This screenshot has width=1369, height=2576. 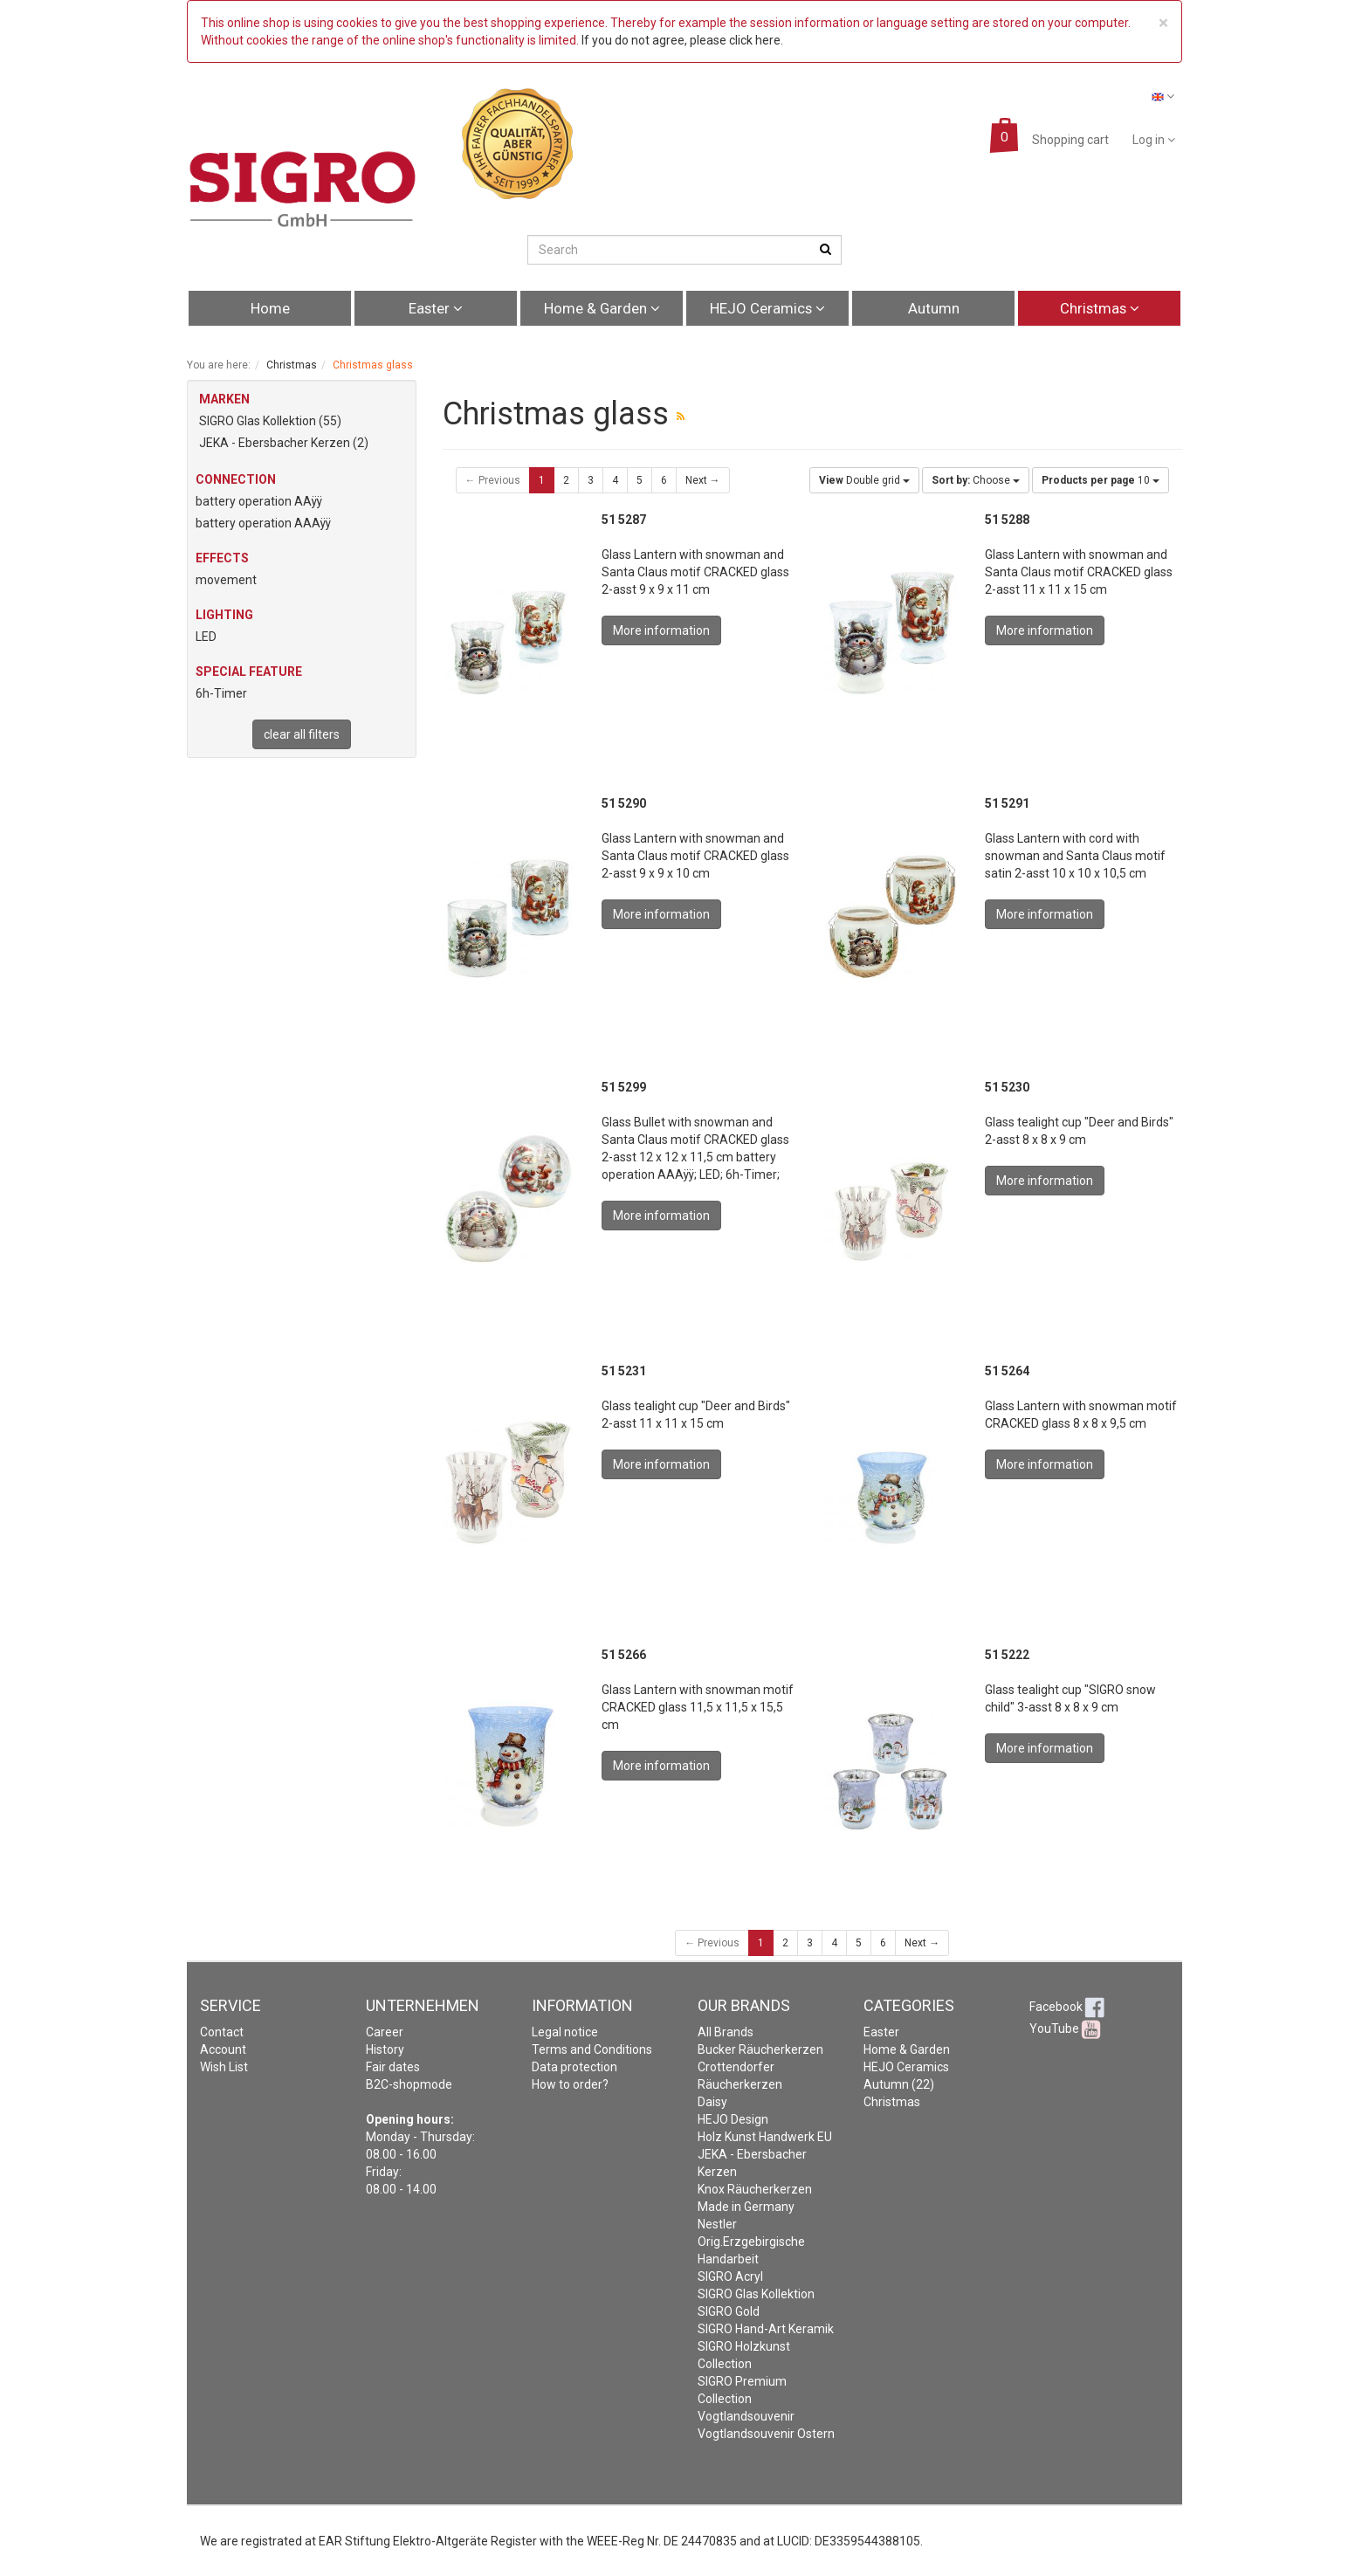 I want to click on Nestler, so click(x=717, y=2224).